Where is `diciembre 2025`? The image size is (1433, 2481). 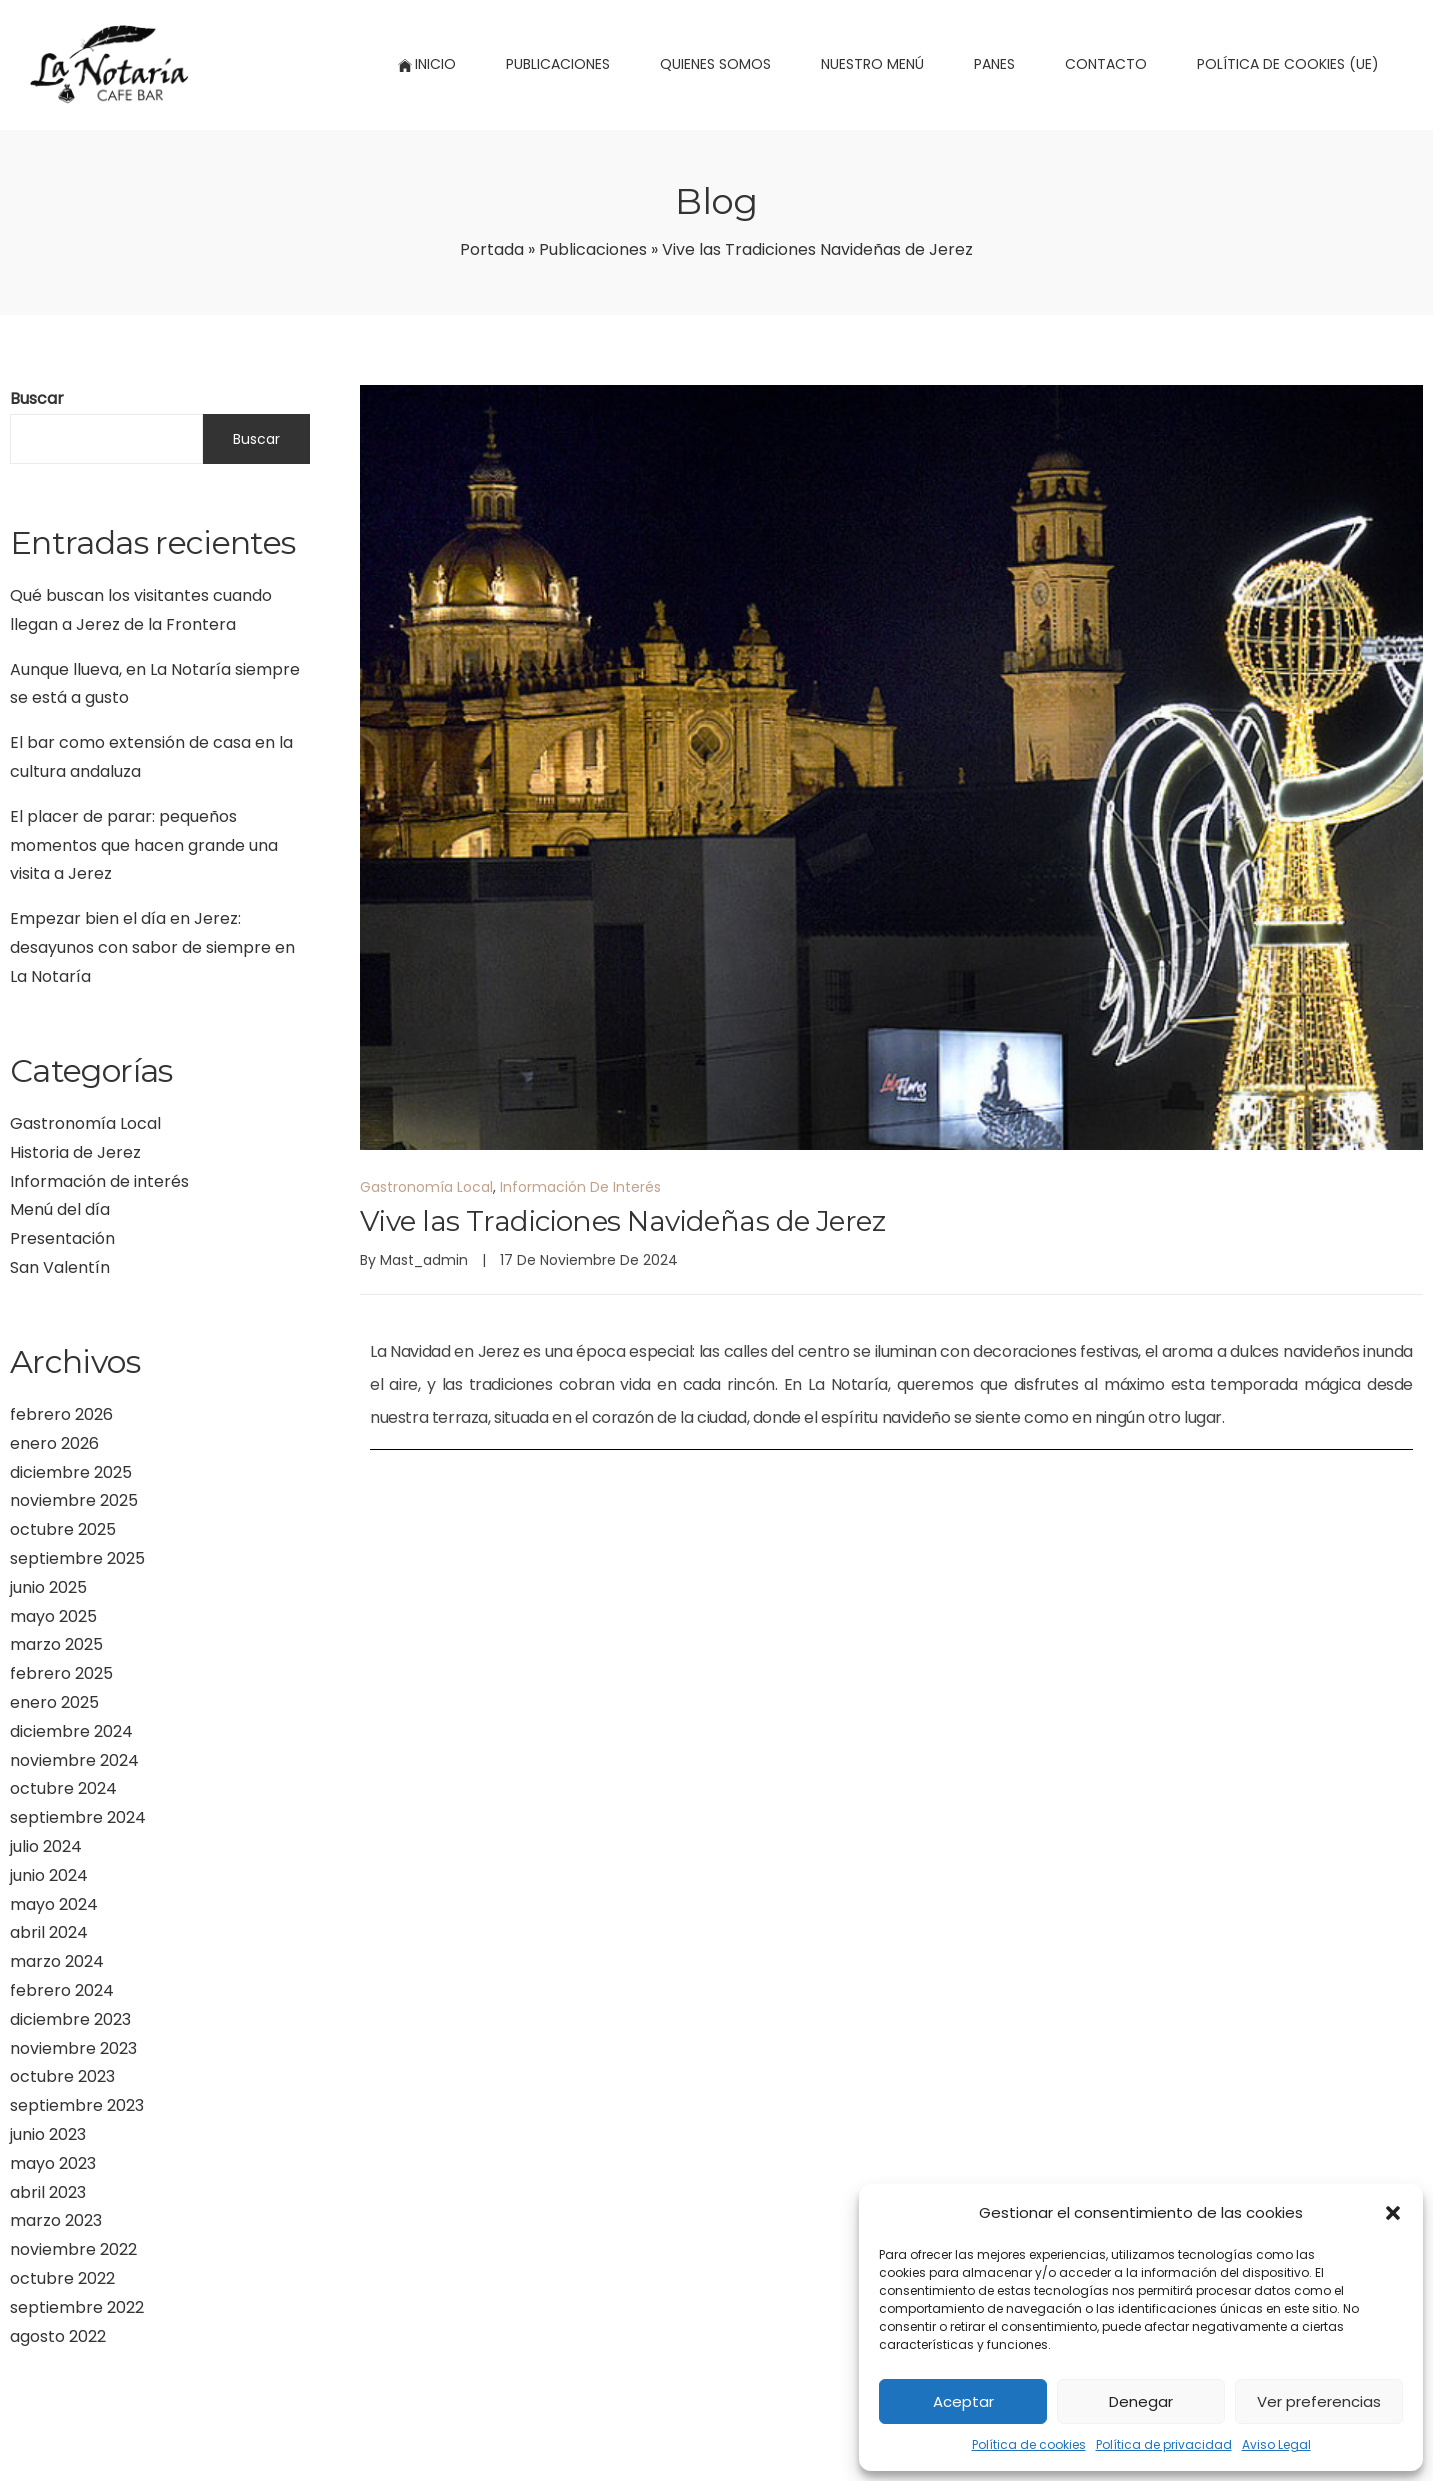 diciembre 2025 is located at coordinates (71, 1472).